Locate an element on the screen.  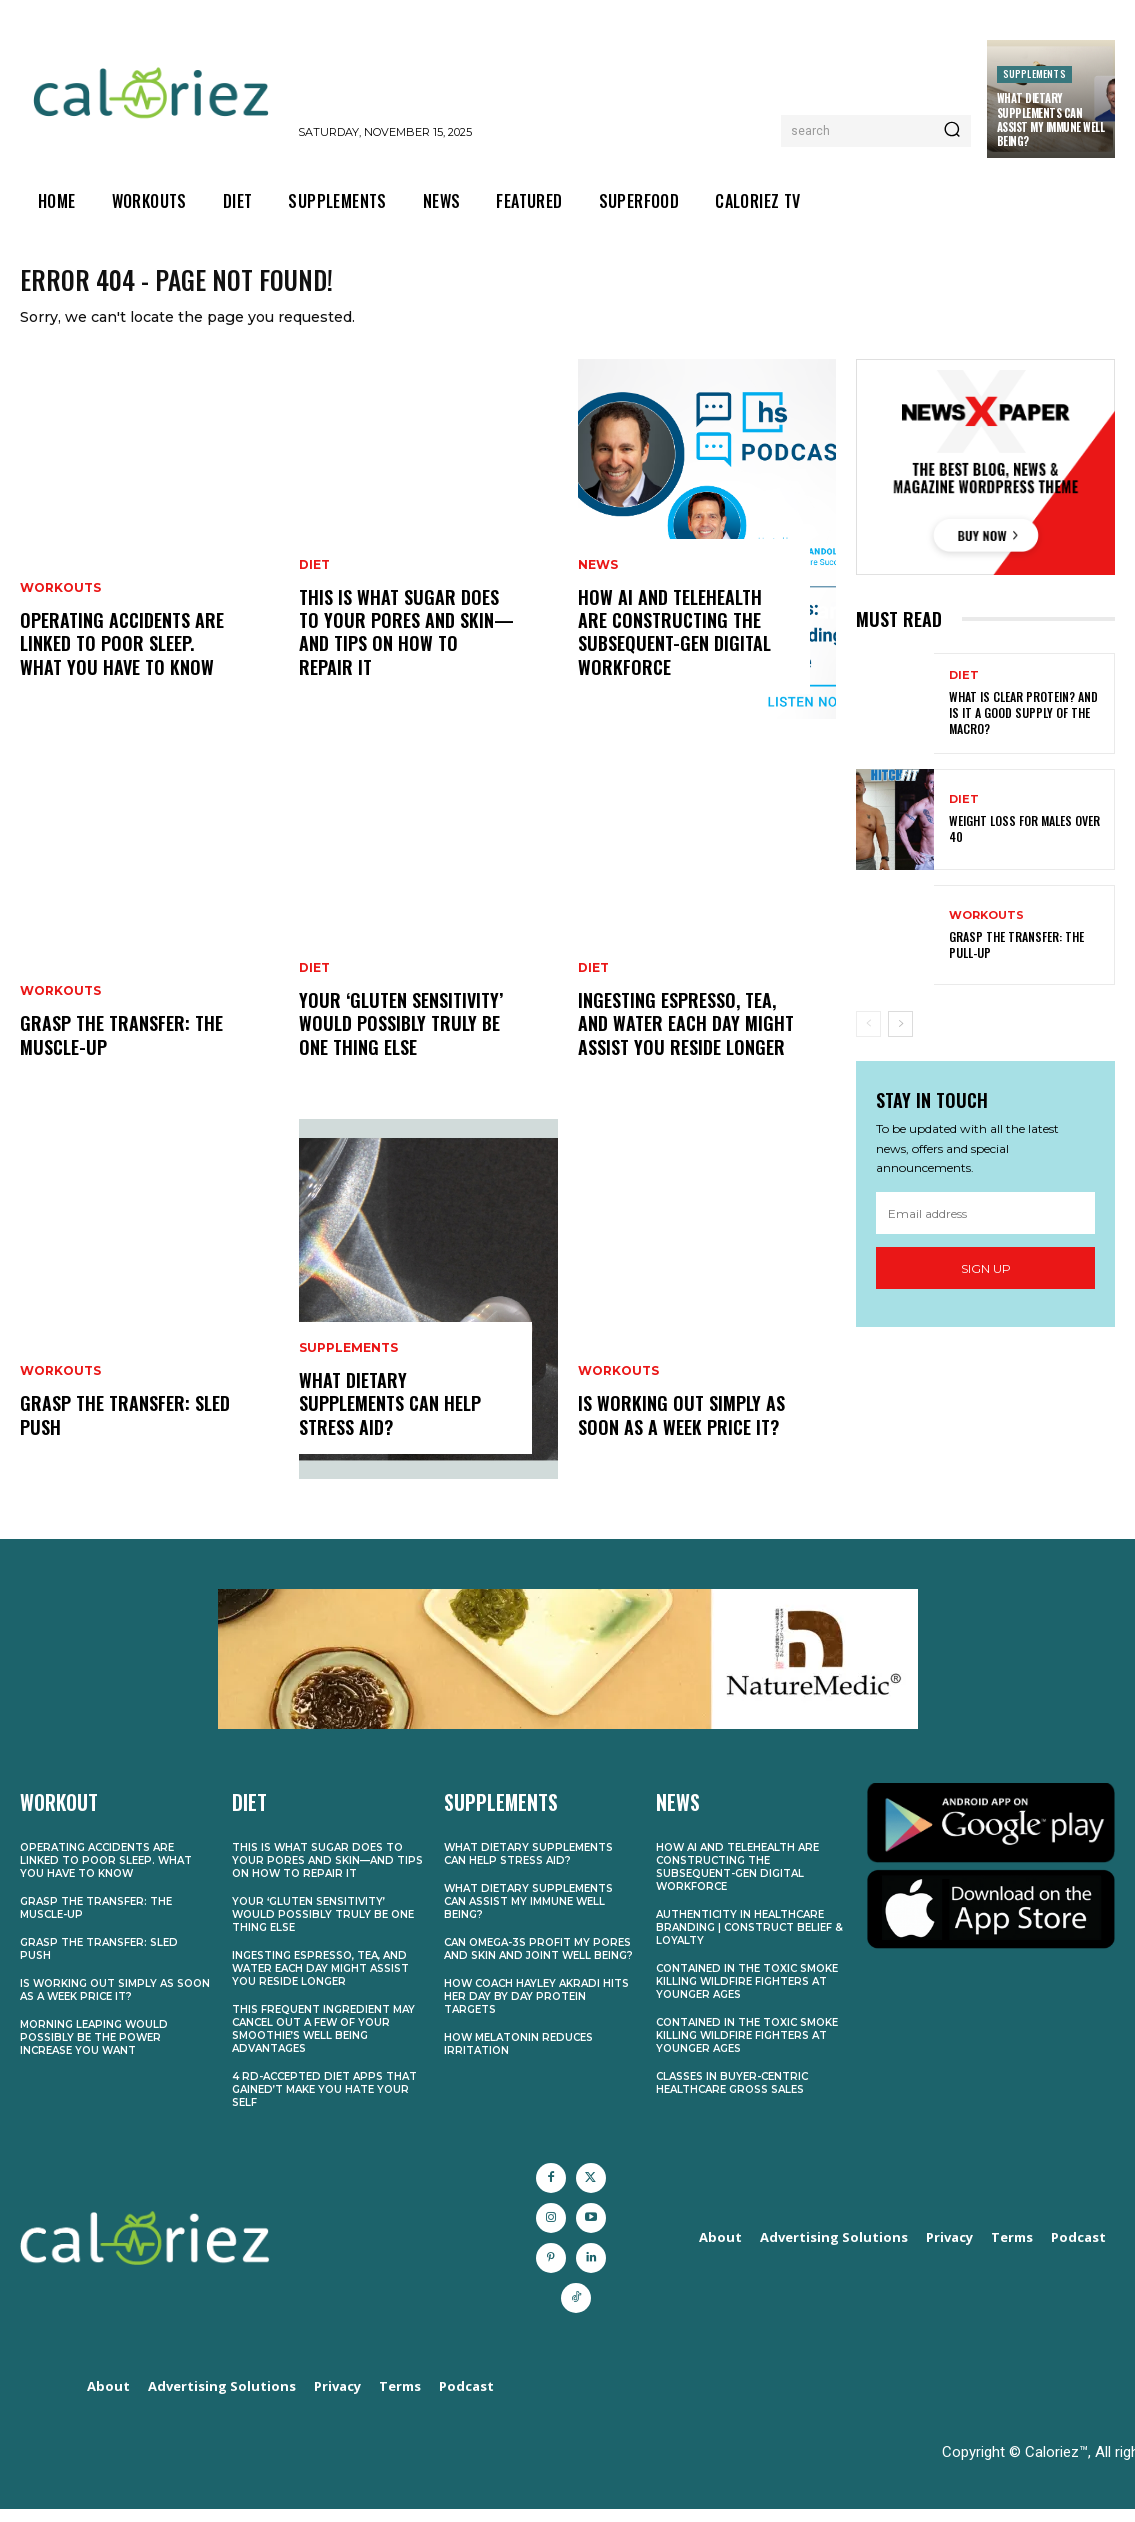
Classes in Buyer-Centric Healthcare Gross sales is located at coordinates (732, 2096).